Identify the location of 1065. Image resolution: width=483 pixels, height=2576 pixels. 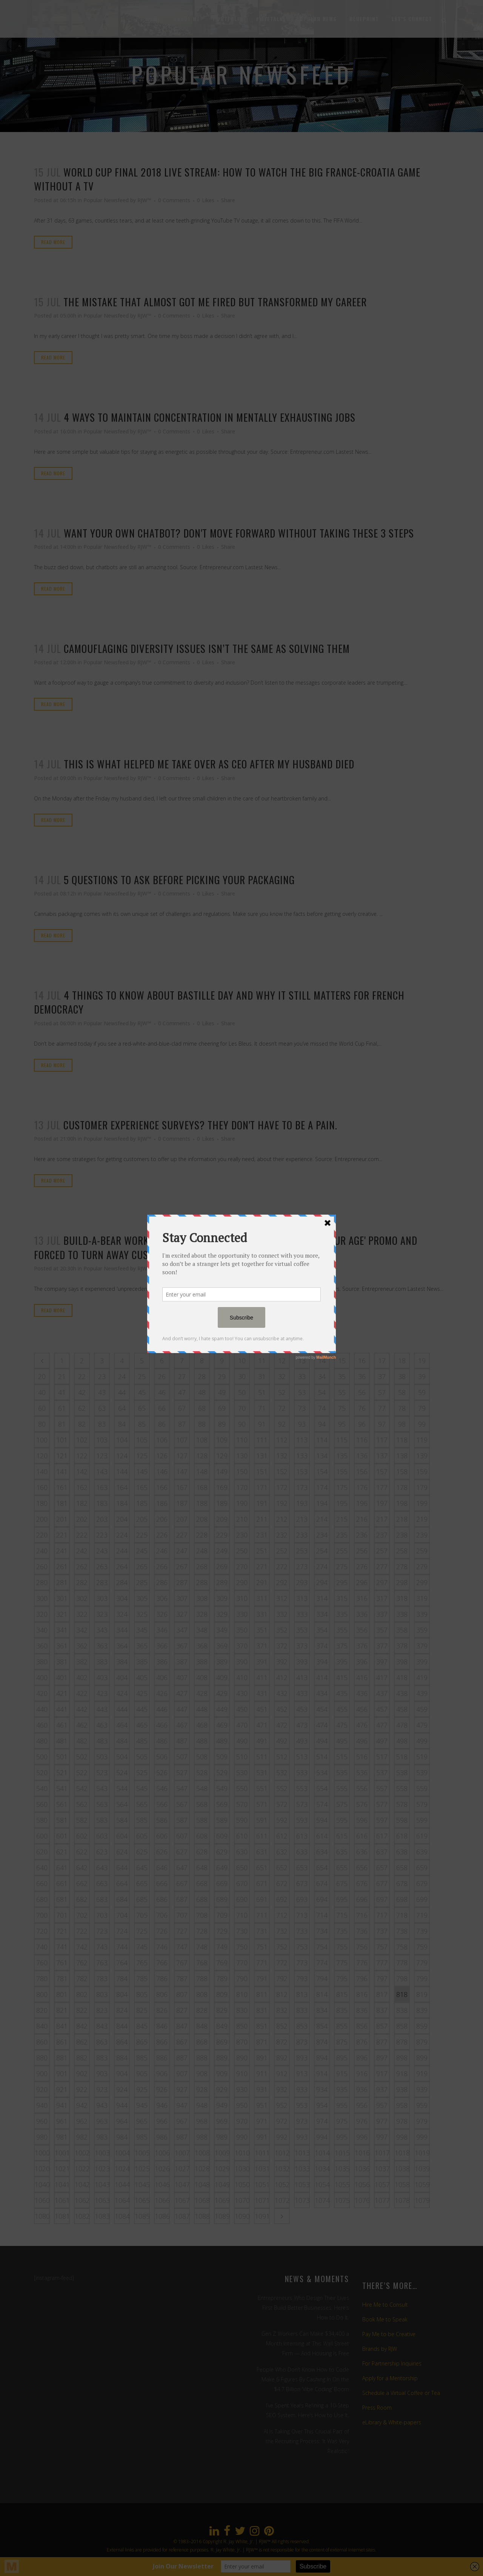
(142, 2200).